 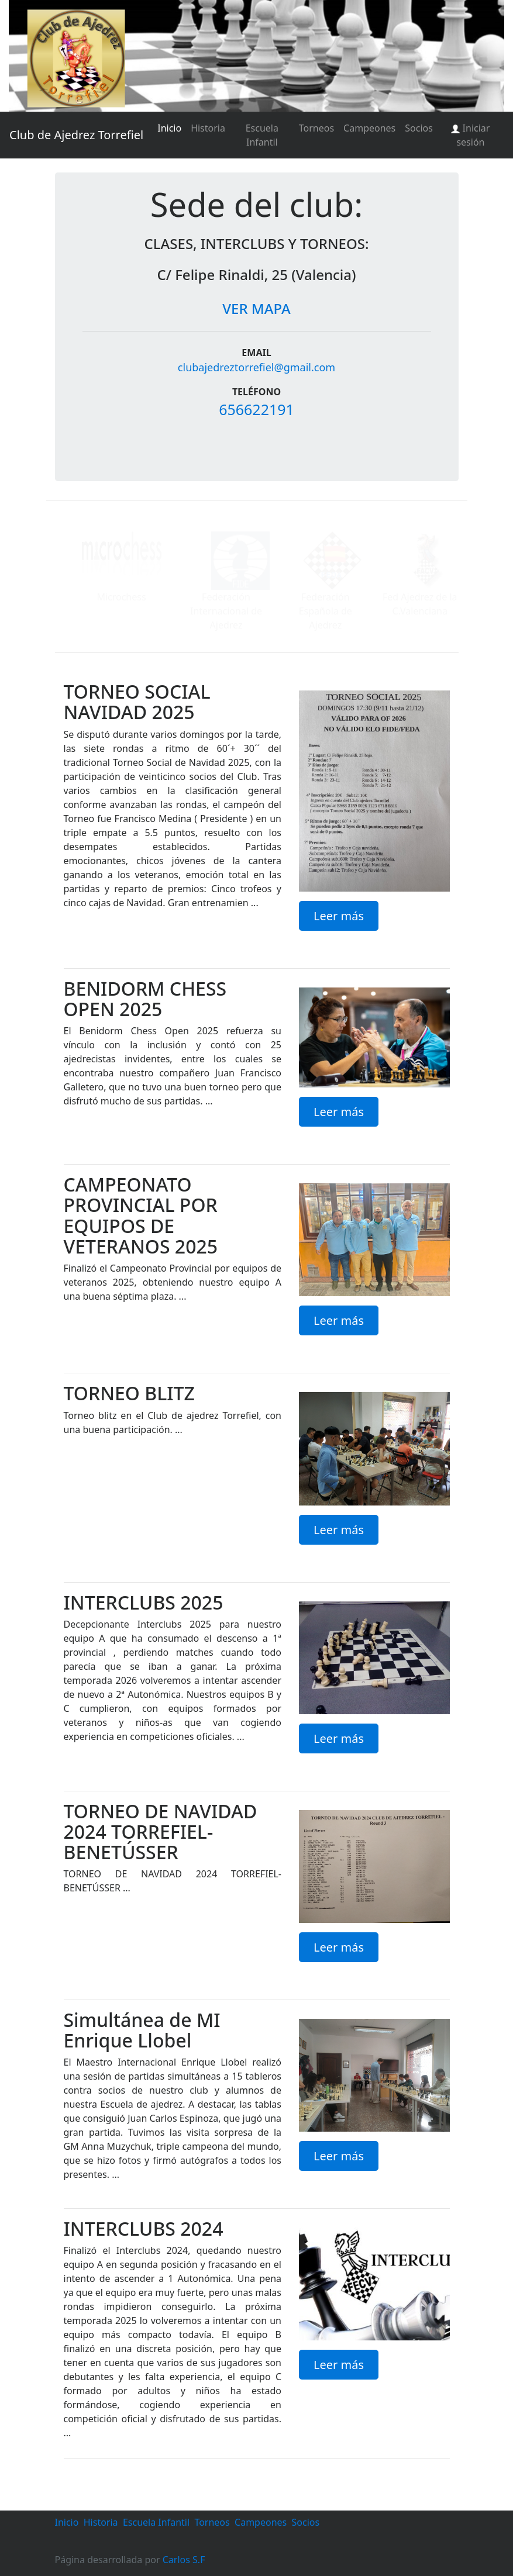 I want to click on Inicio, so click(x=169, y=128).